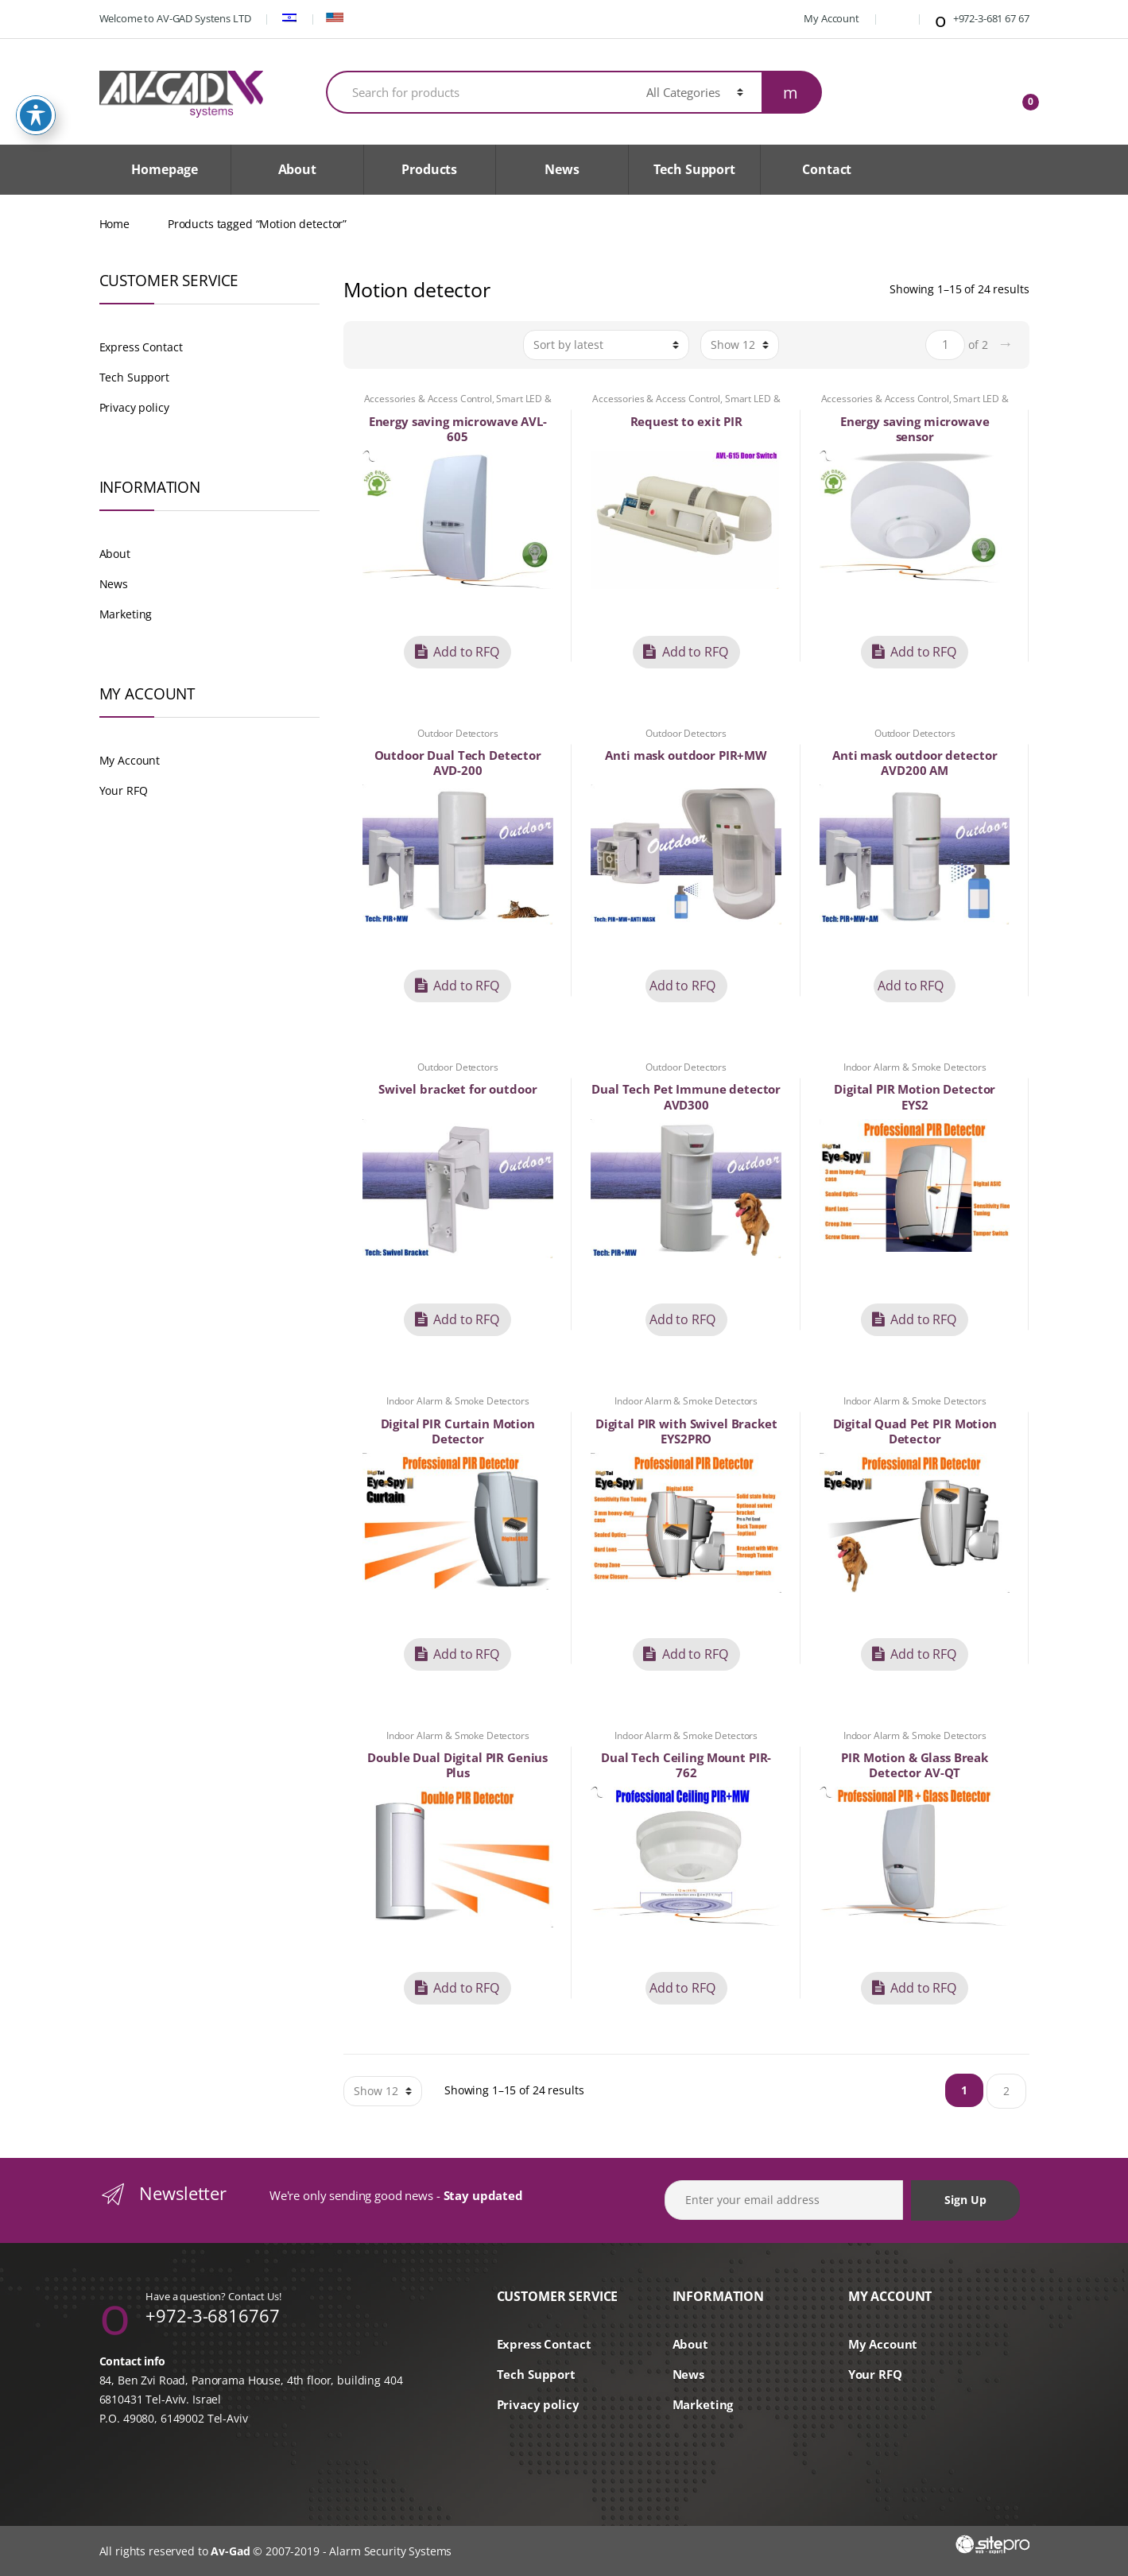 This screenshot has width=1128, height=2576. Describe the element at coordinates (36, 109) in the screenshot. I see `[Toggle Accessibility Toolbar]` at that location.